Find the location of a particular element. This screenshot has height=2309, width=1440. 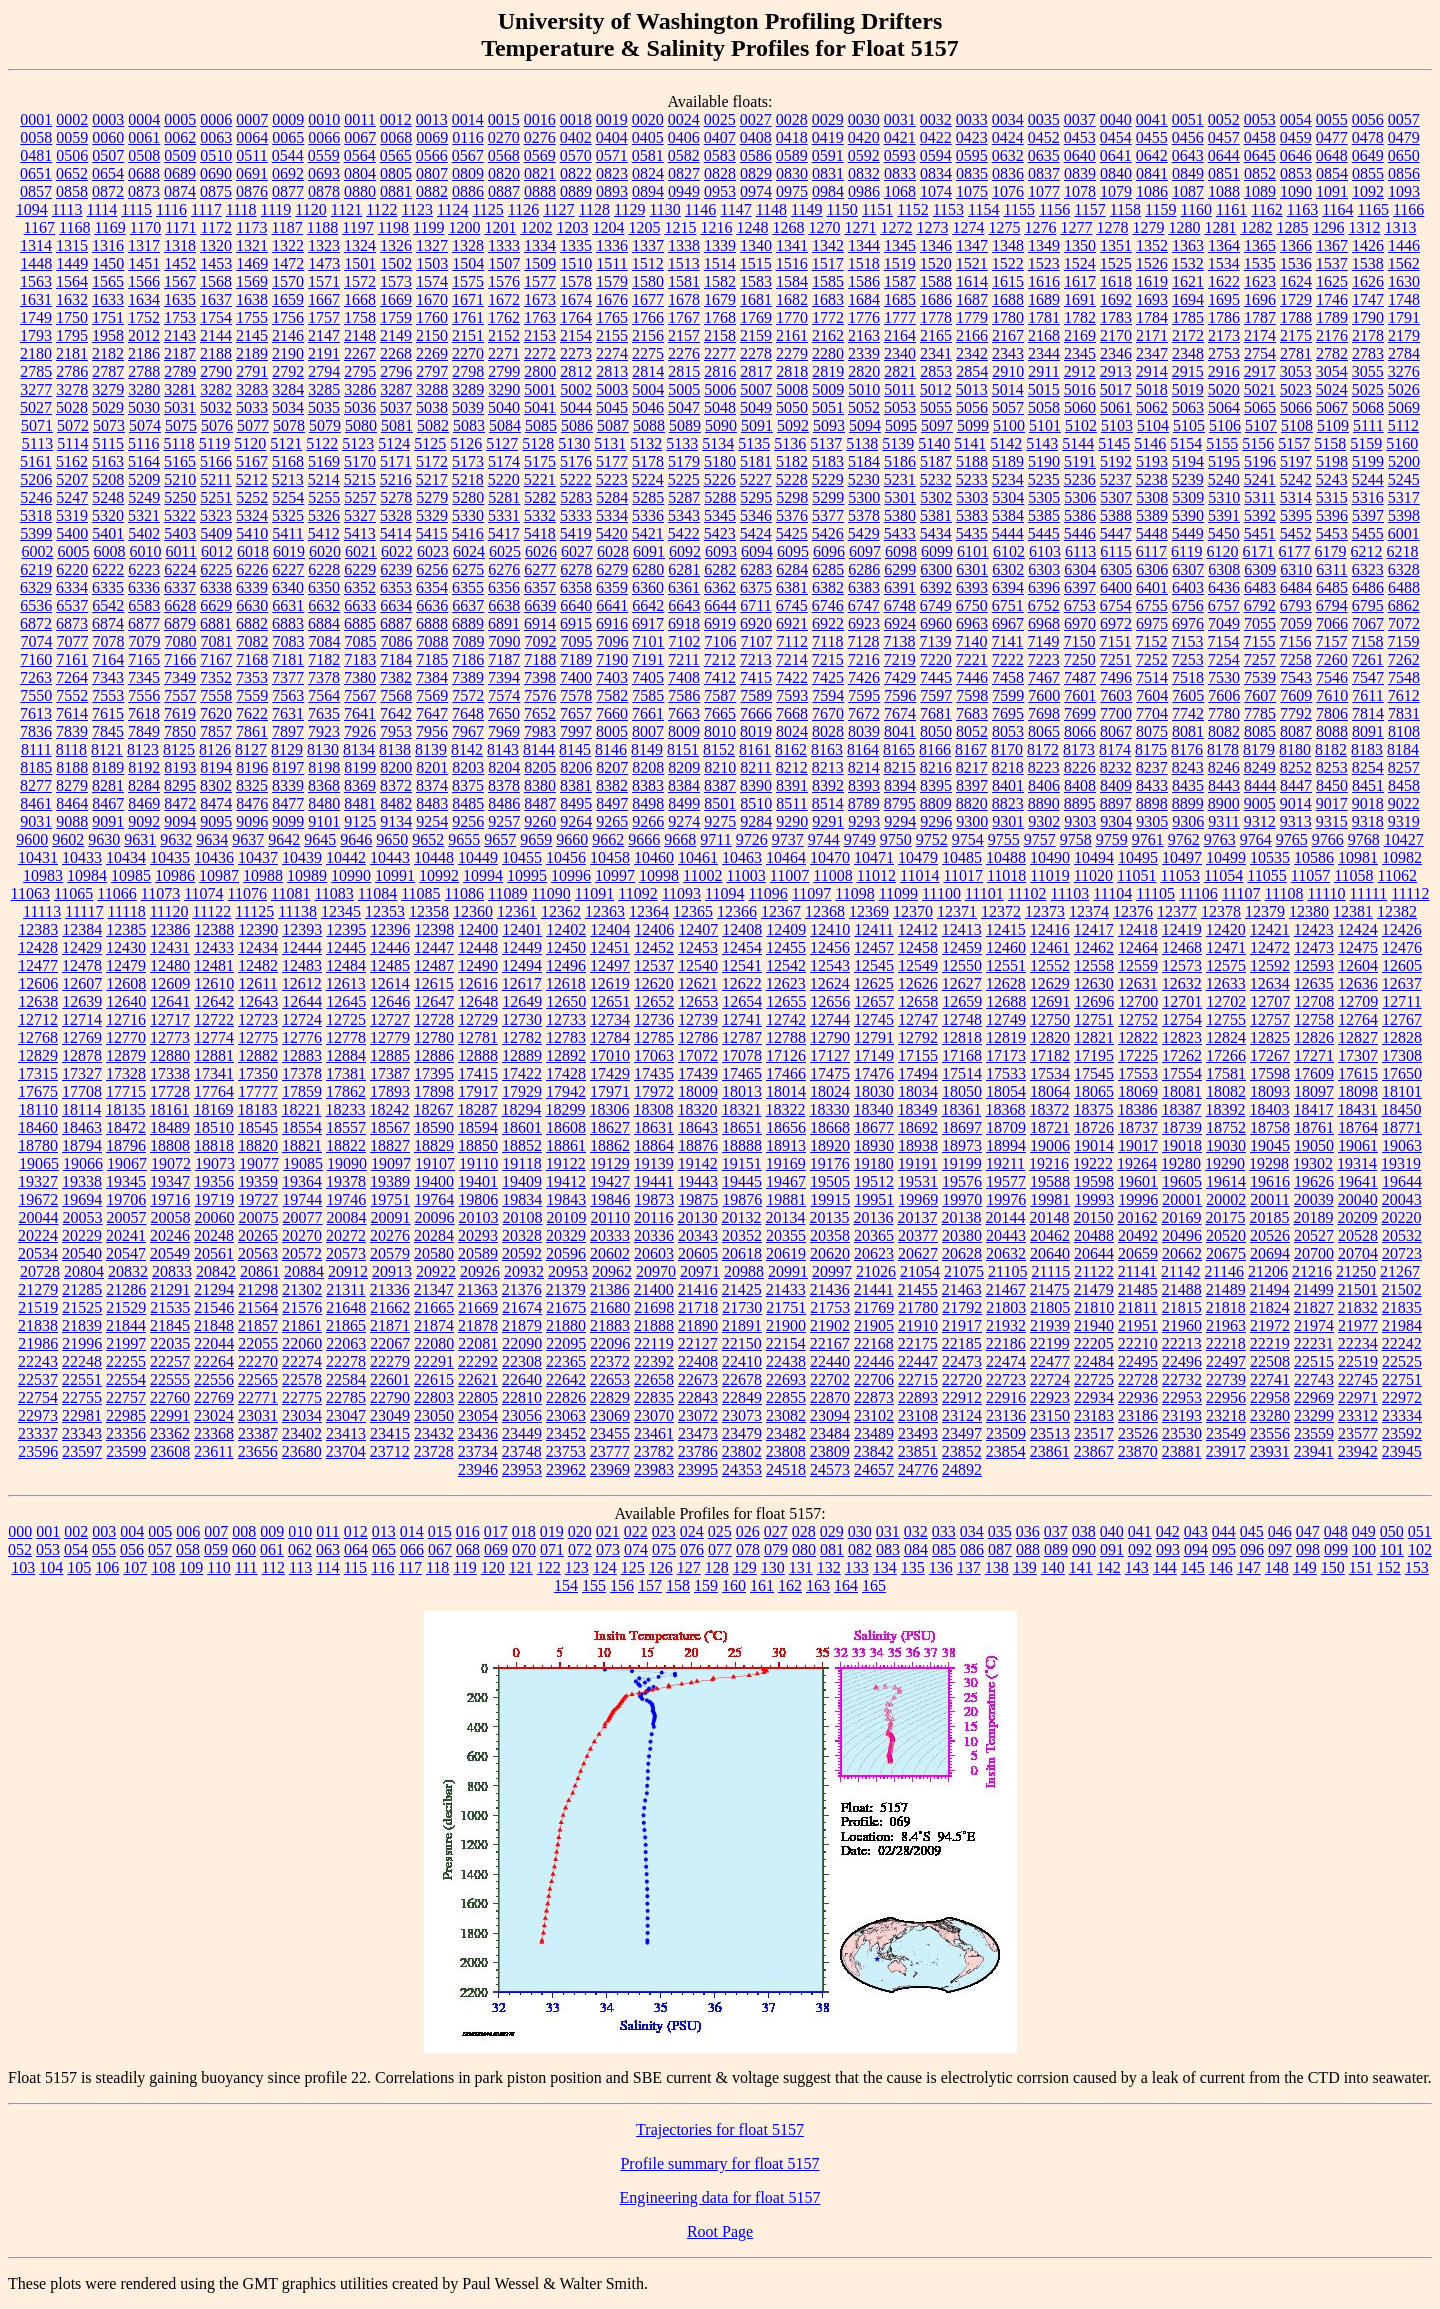

22755 is located at coordinates (82, 1397).